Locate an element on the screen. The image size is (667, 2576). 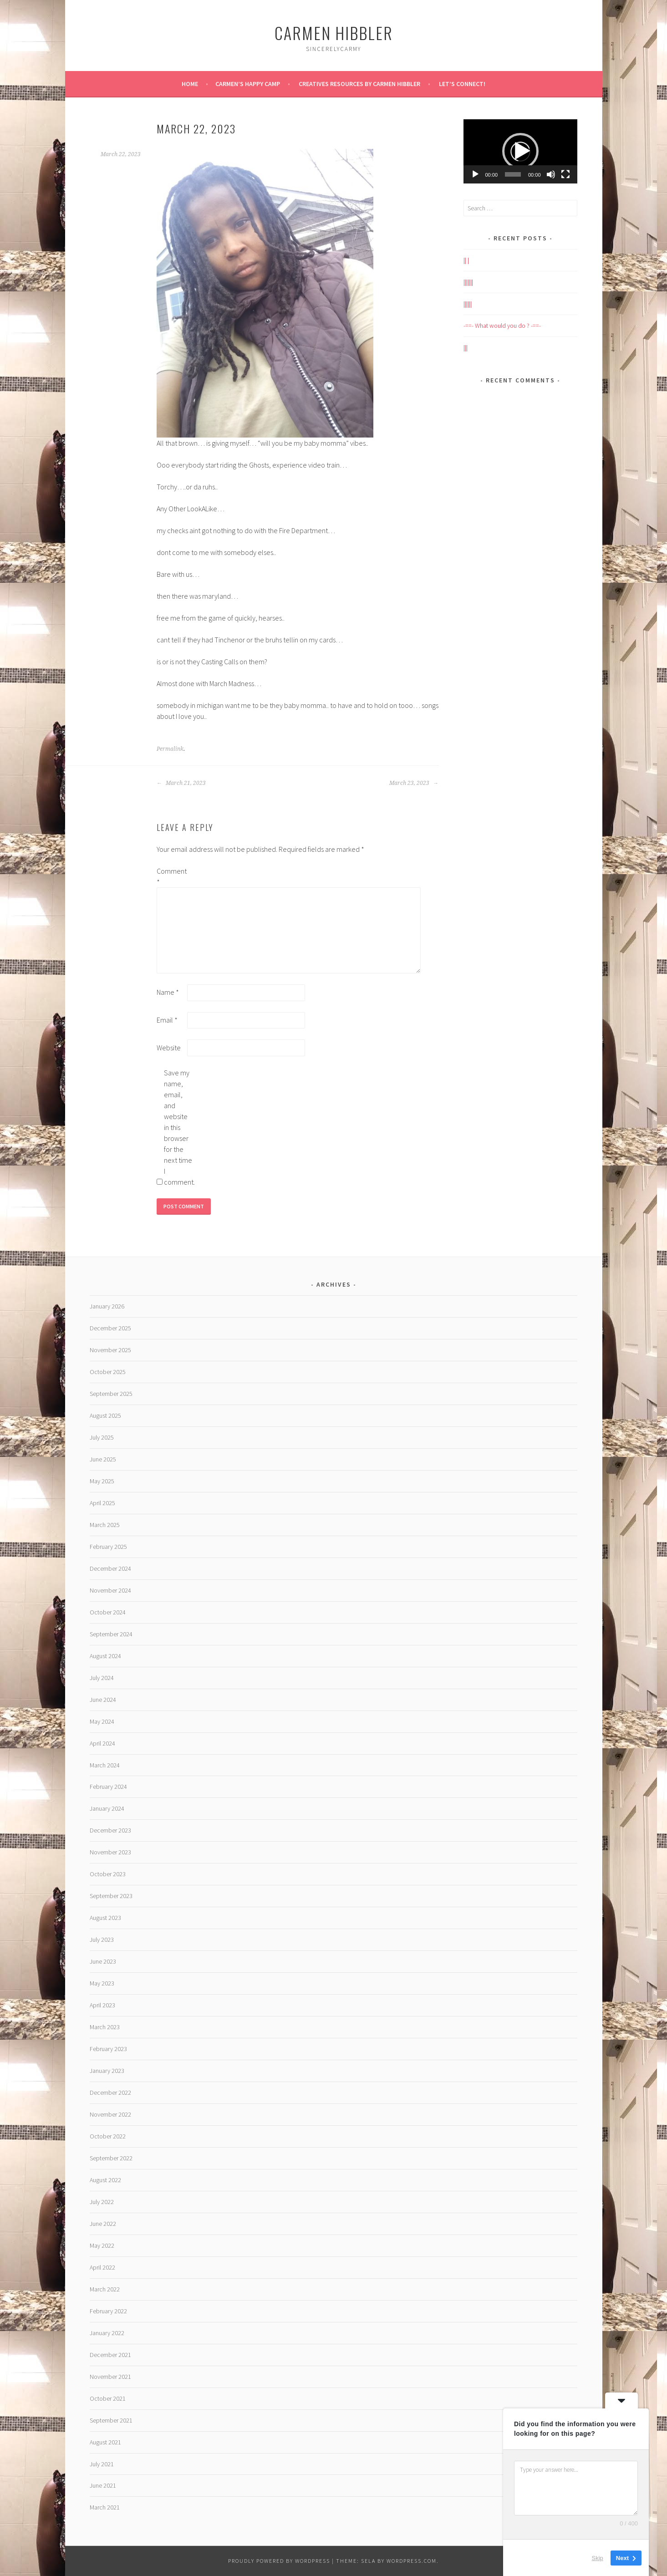
October 2022 is located at coordinates (108, 2136).